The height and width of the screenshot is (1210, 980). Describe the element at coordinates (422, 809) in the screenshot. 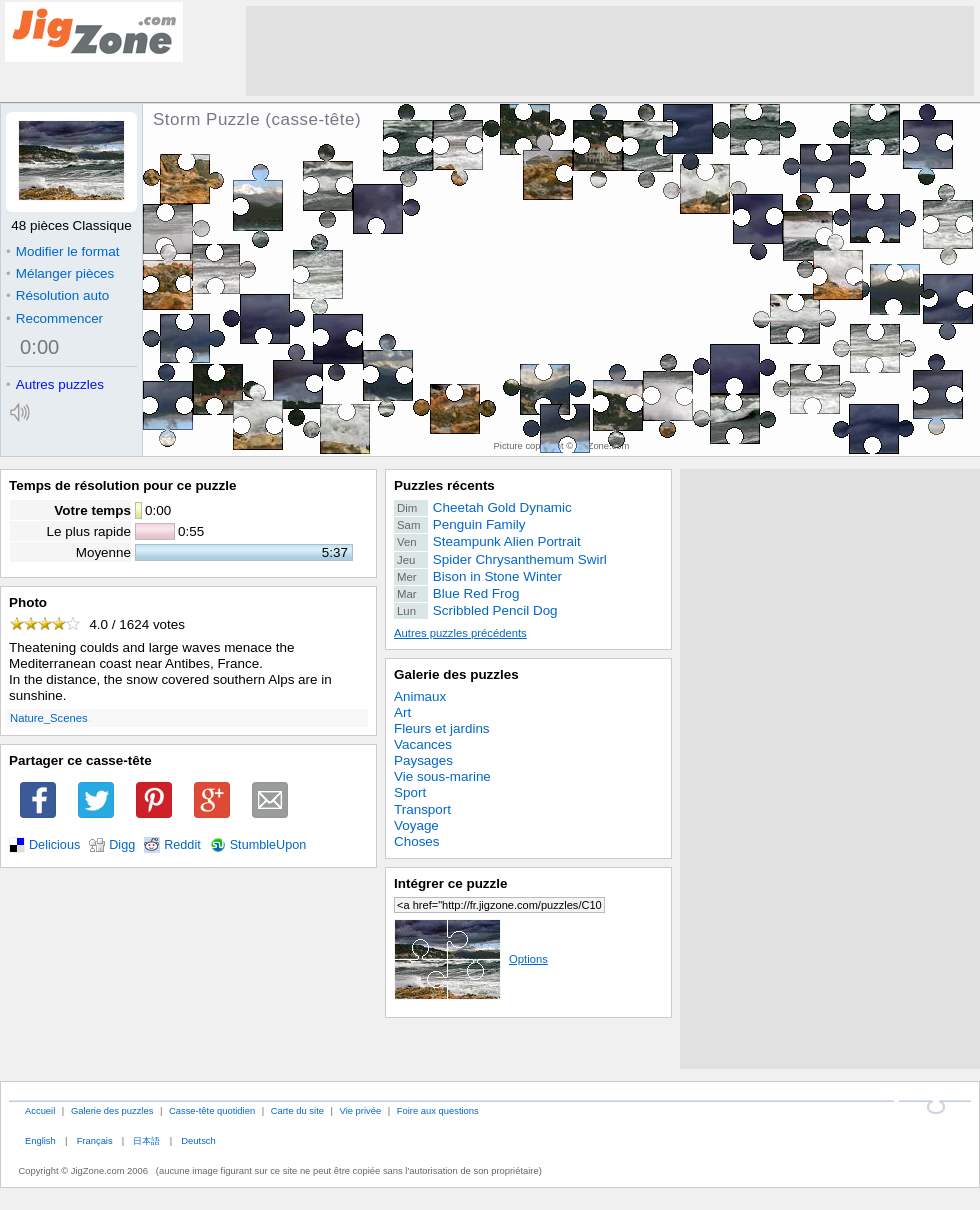

I see `Transport` at that location.